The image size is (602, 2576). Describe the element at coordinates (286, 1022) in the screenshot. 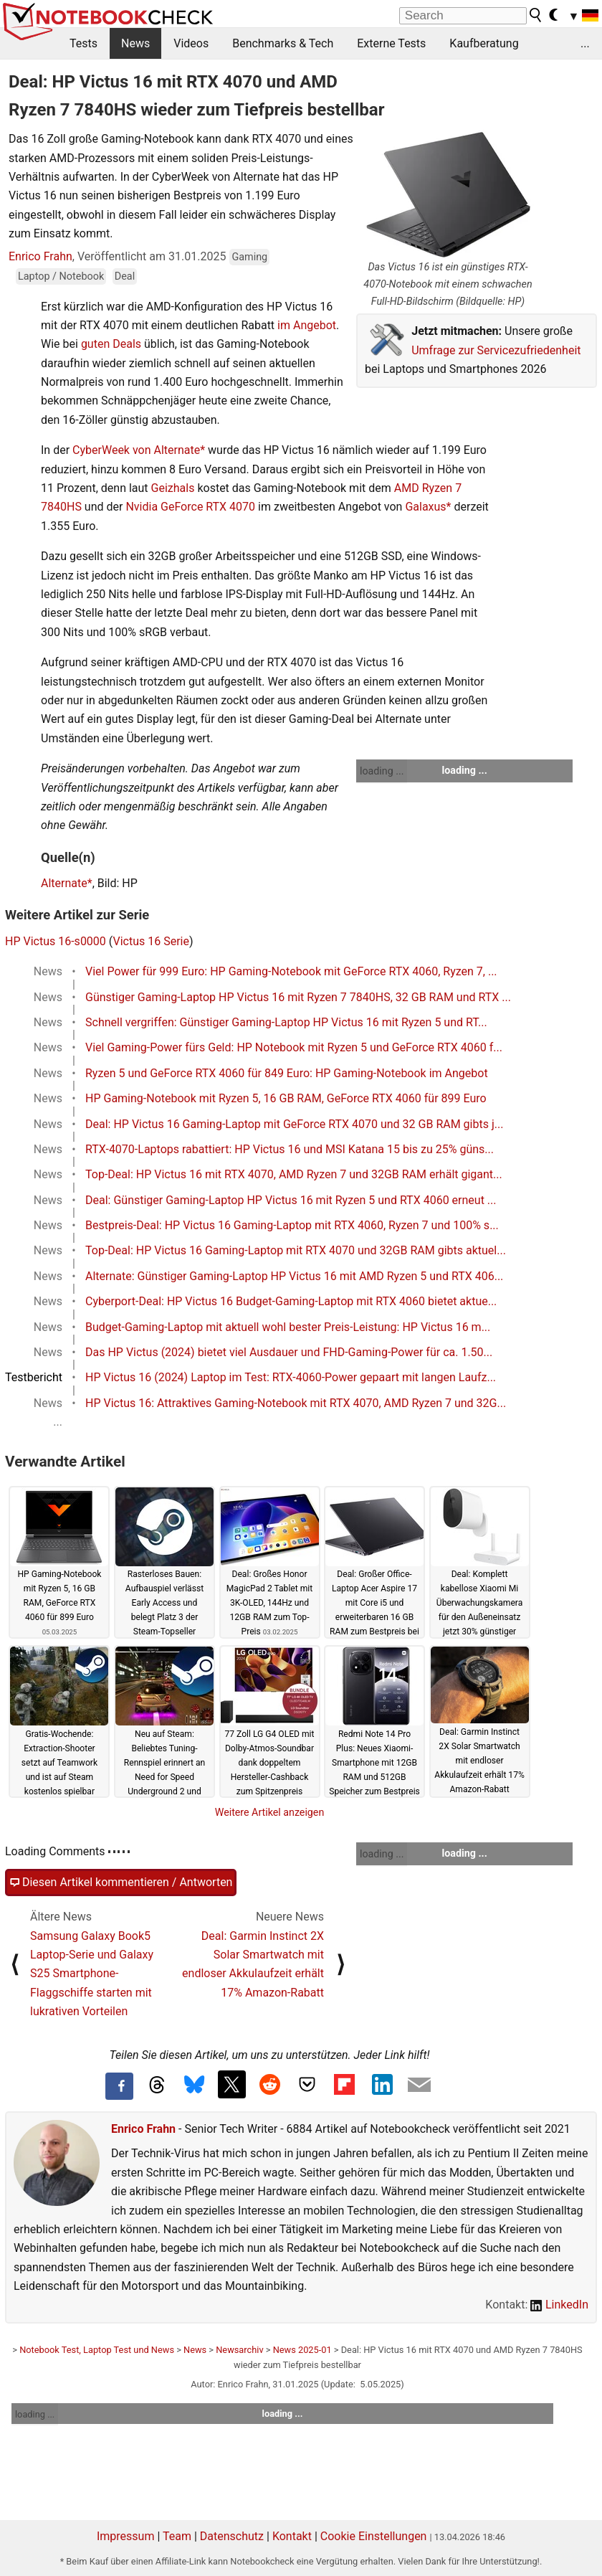

I see `Schnell vergriffen: Günstiger Gaming-Laptop HP Victus 16 mit Ryzen 5 und RT...` at that location.